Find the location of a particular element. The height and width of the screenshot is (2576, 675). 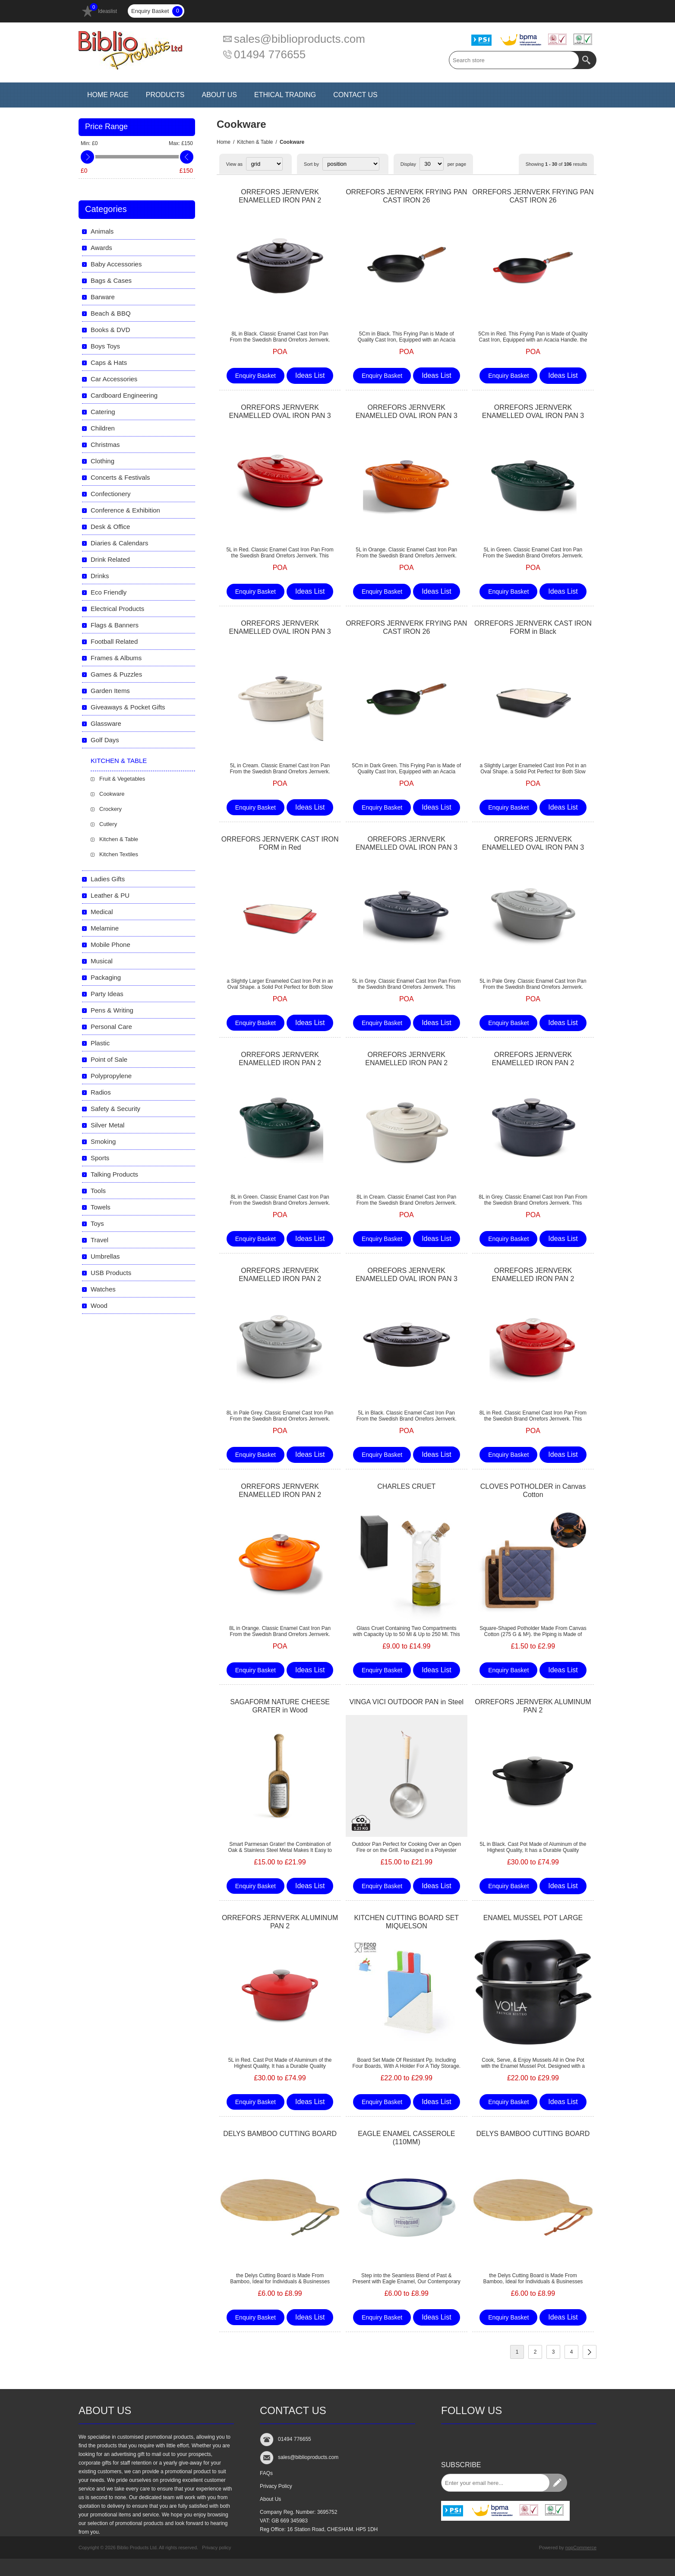

Safety & Security is located at coordinates (115, 1108).